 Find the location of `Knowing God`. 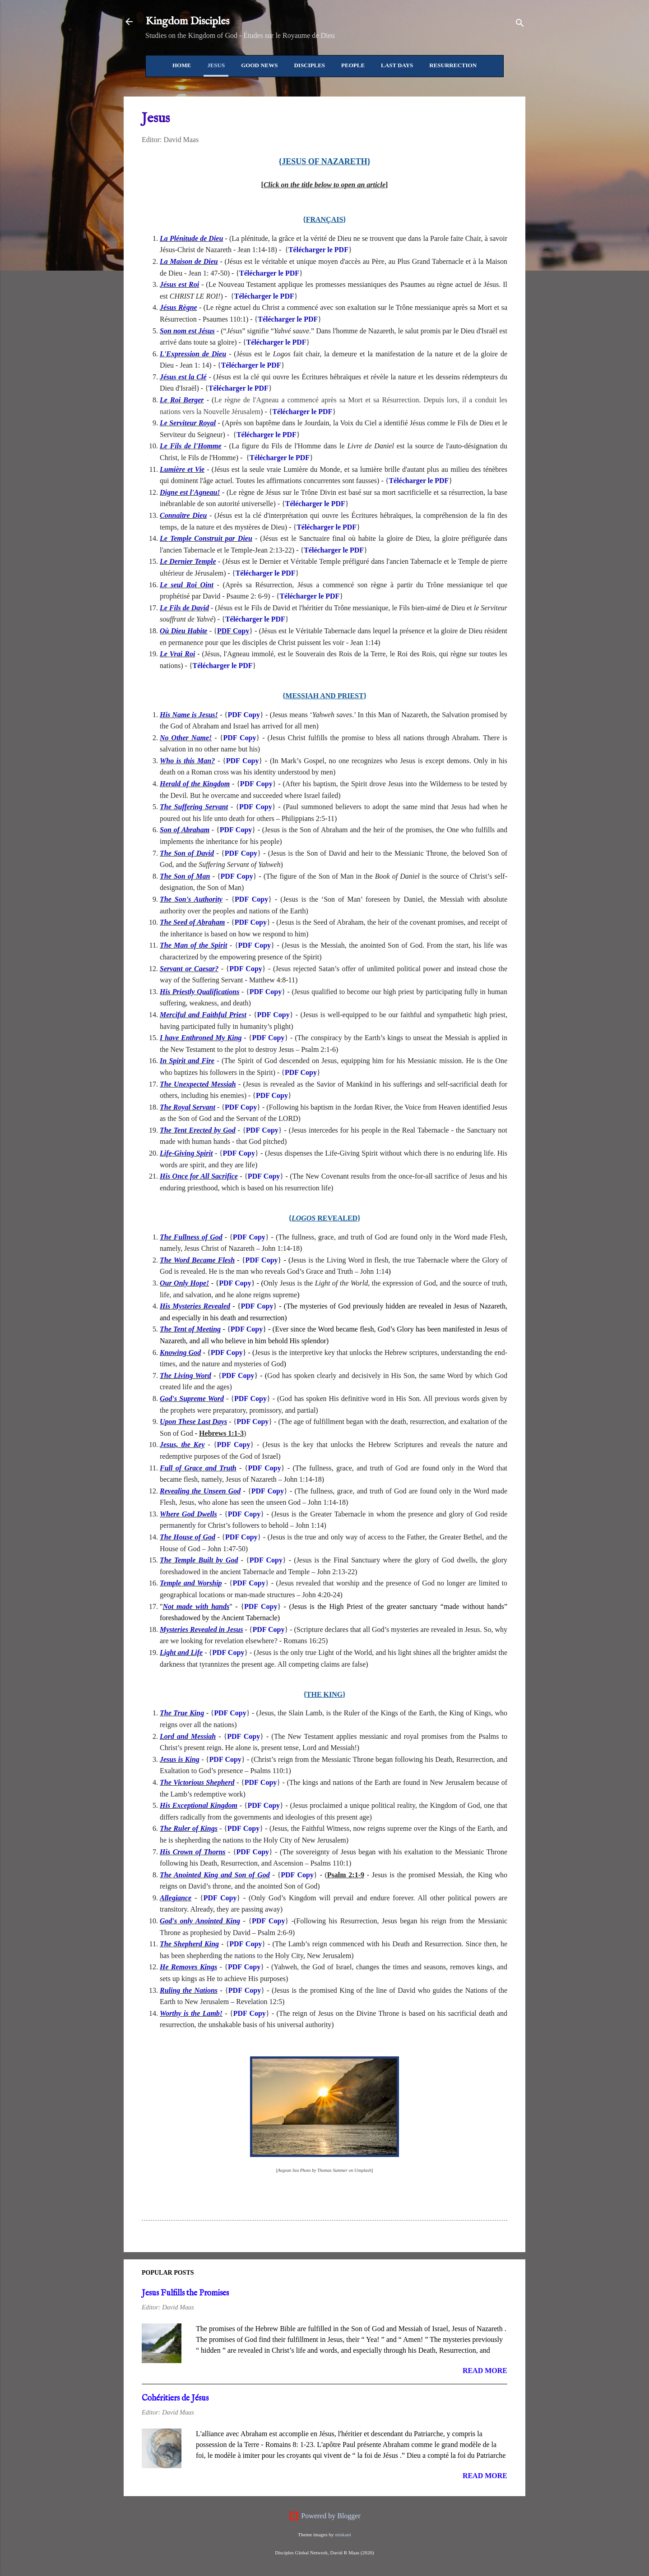

Knowing God is located at coordinates (180, 1352).